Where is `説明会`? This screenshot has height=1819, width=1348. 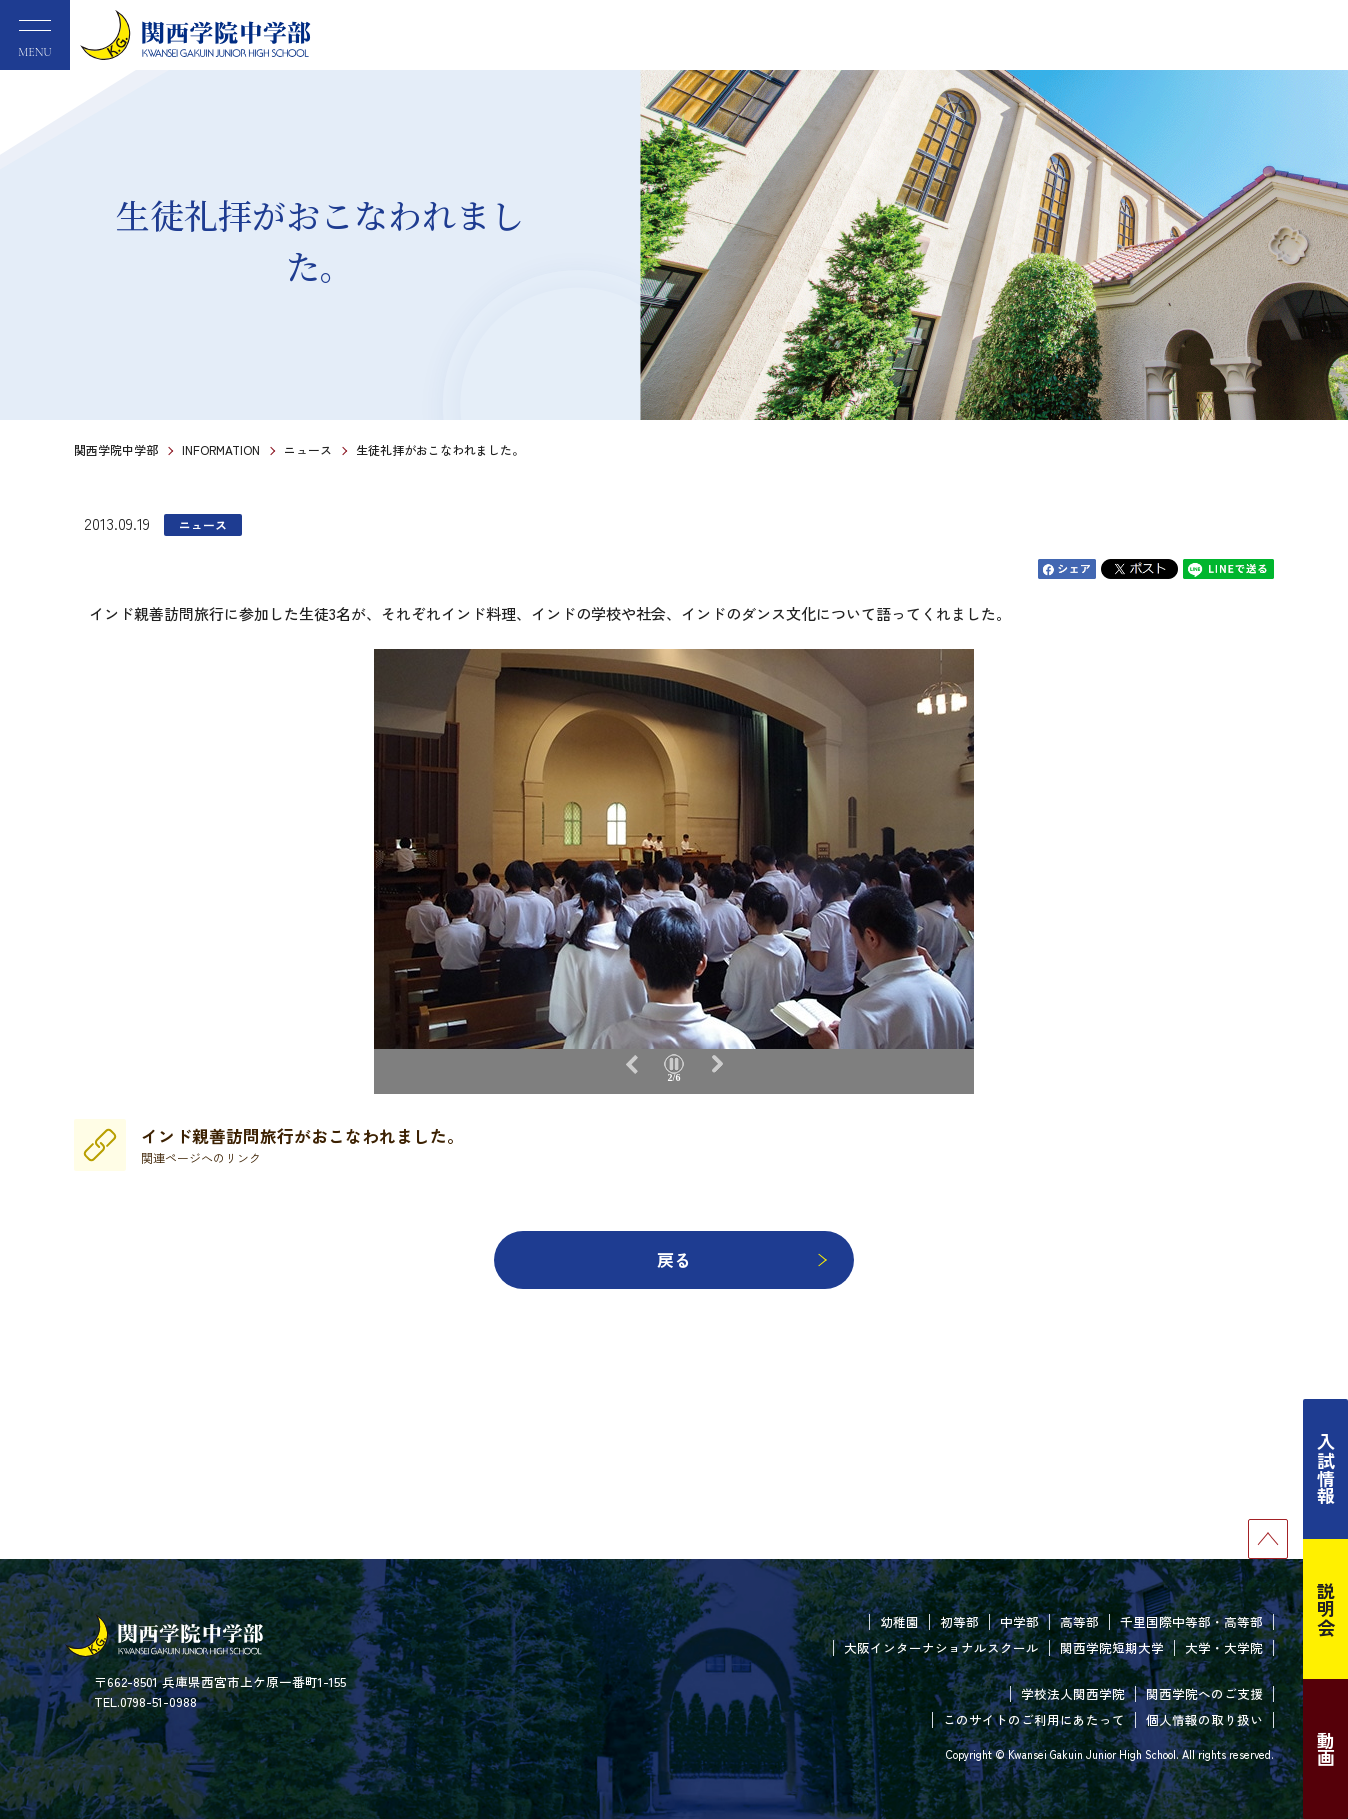
説明会 is located at coordinates (1326, 1609).